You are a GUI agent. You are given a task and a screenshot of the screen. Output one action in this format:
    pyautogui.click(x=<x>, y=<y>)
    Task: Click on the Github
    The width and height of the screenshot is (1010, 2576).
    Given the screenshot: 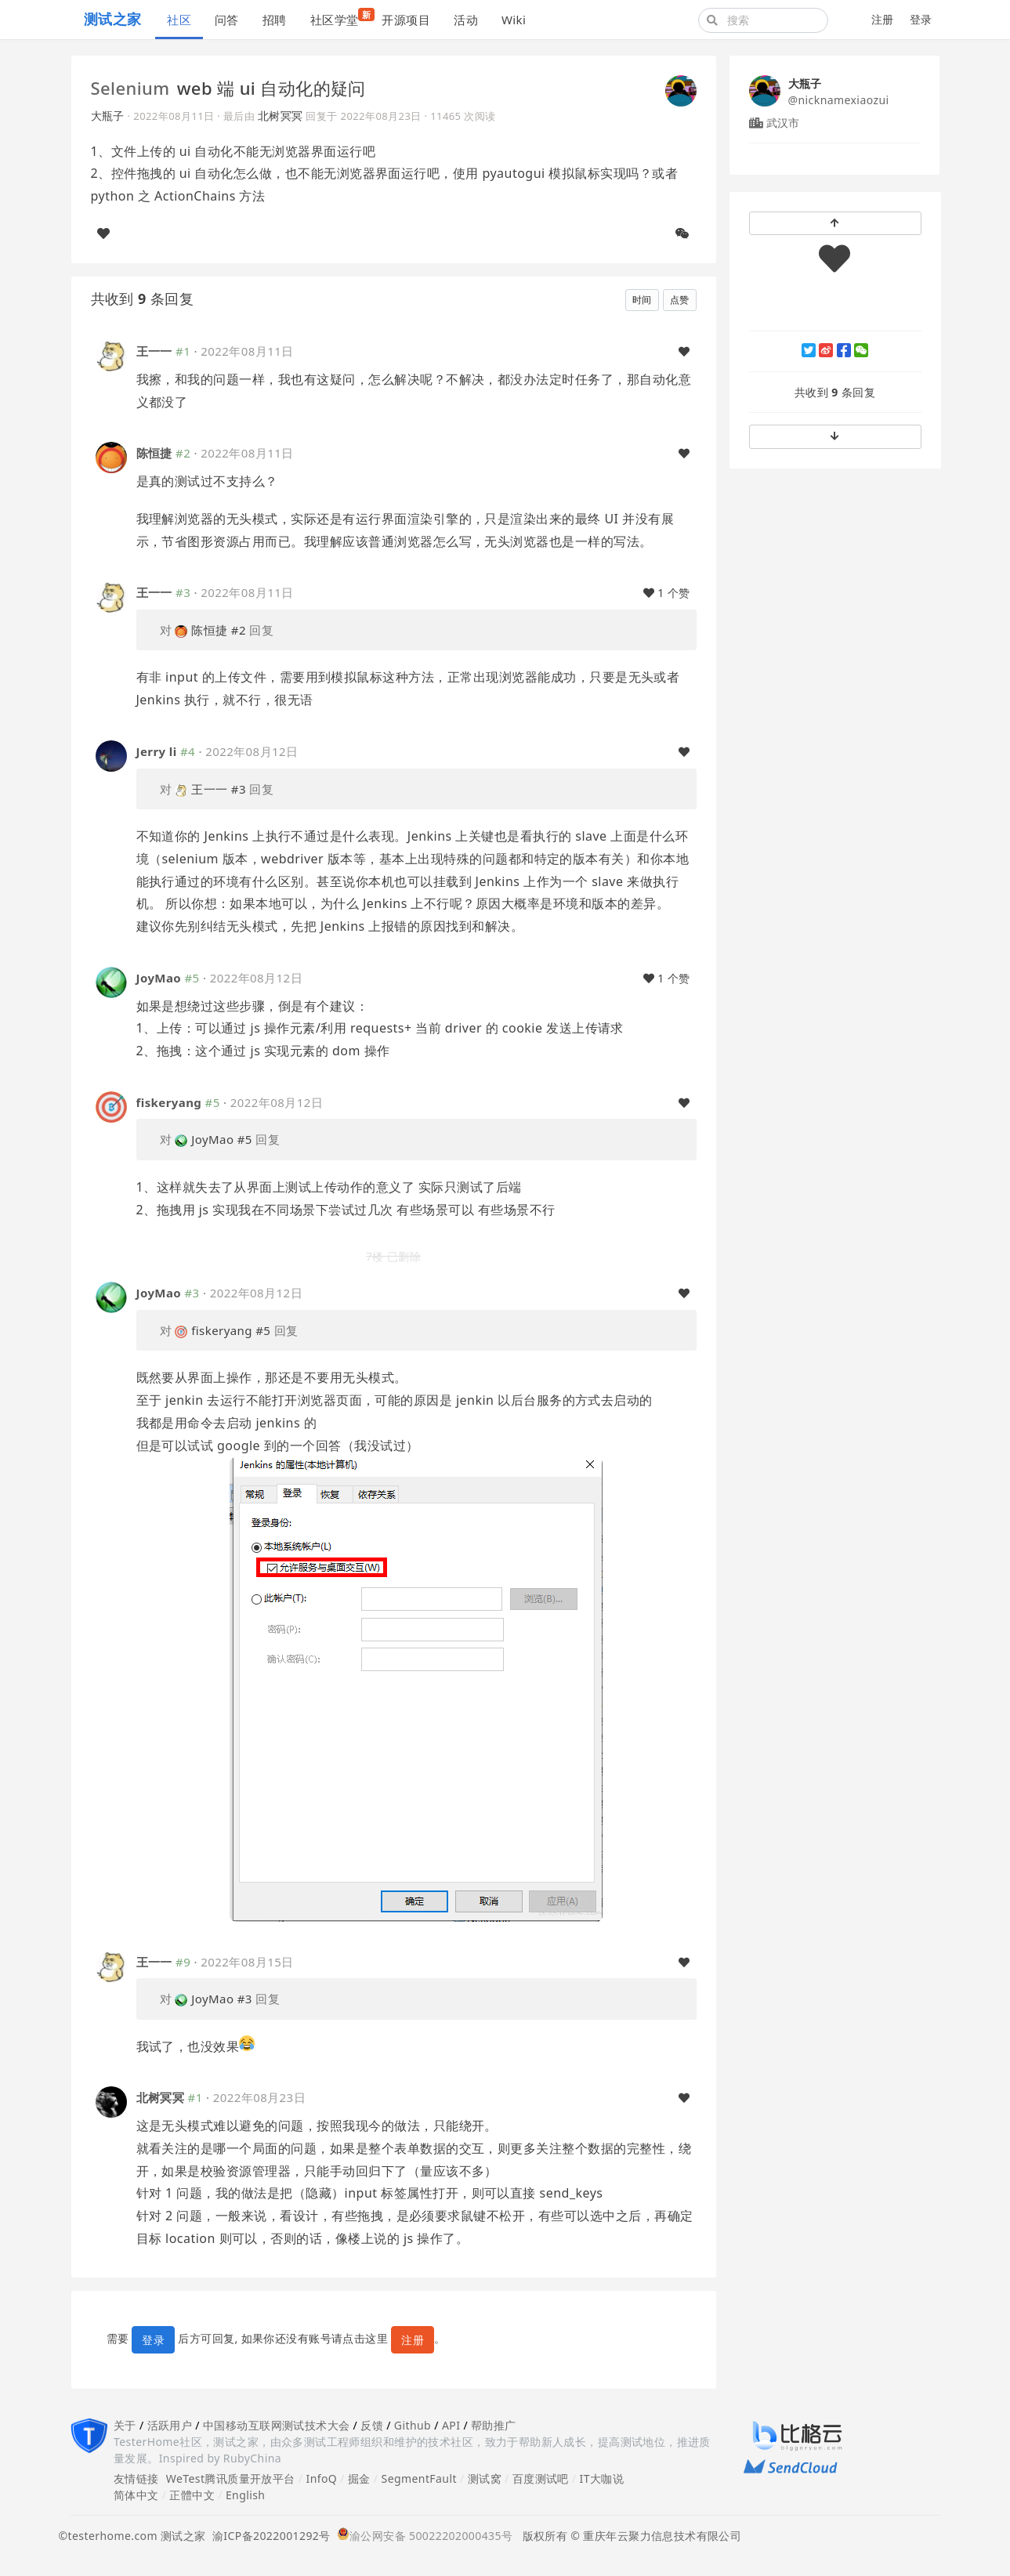 What is the action you would take?
    pyautogui.click(x=412, y=2425)
    